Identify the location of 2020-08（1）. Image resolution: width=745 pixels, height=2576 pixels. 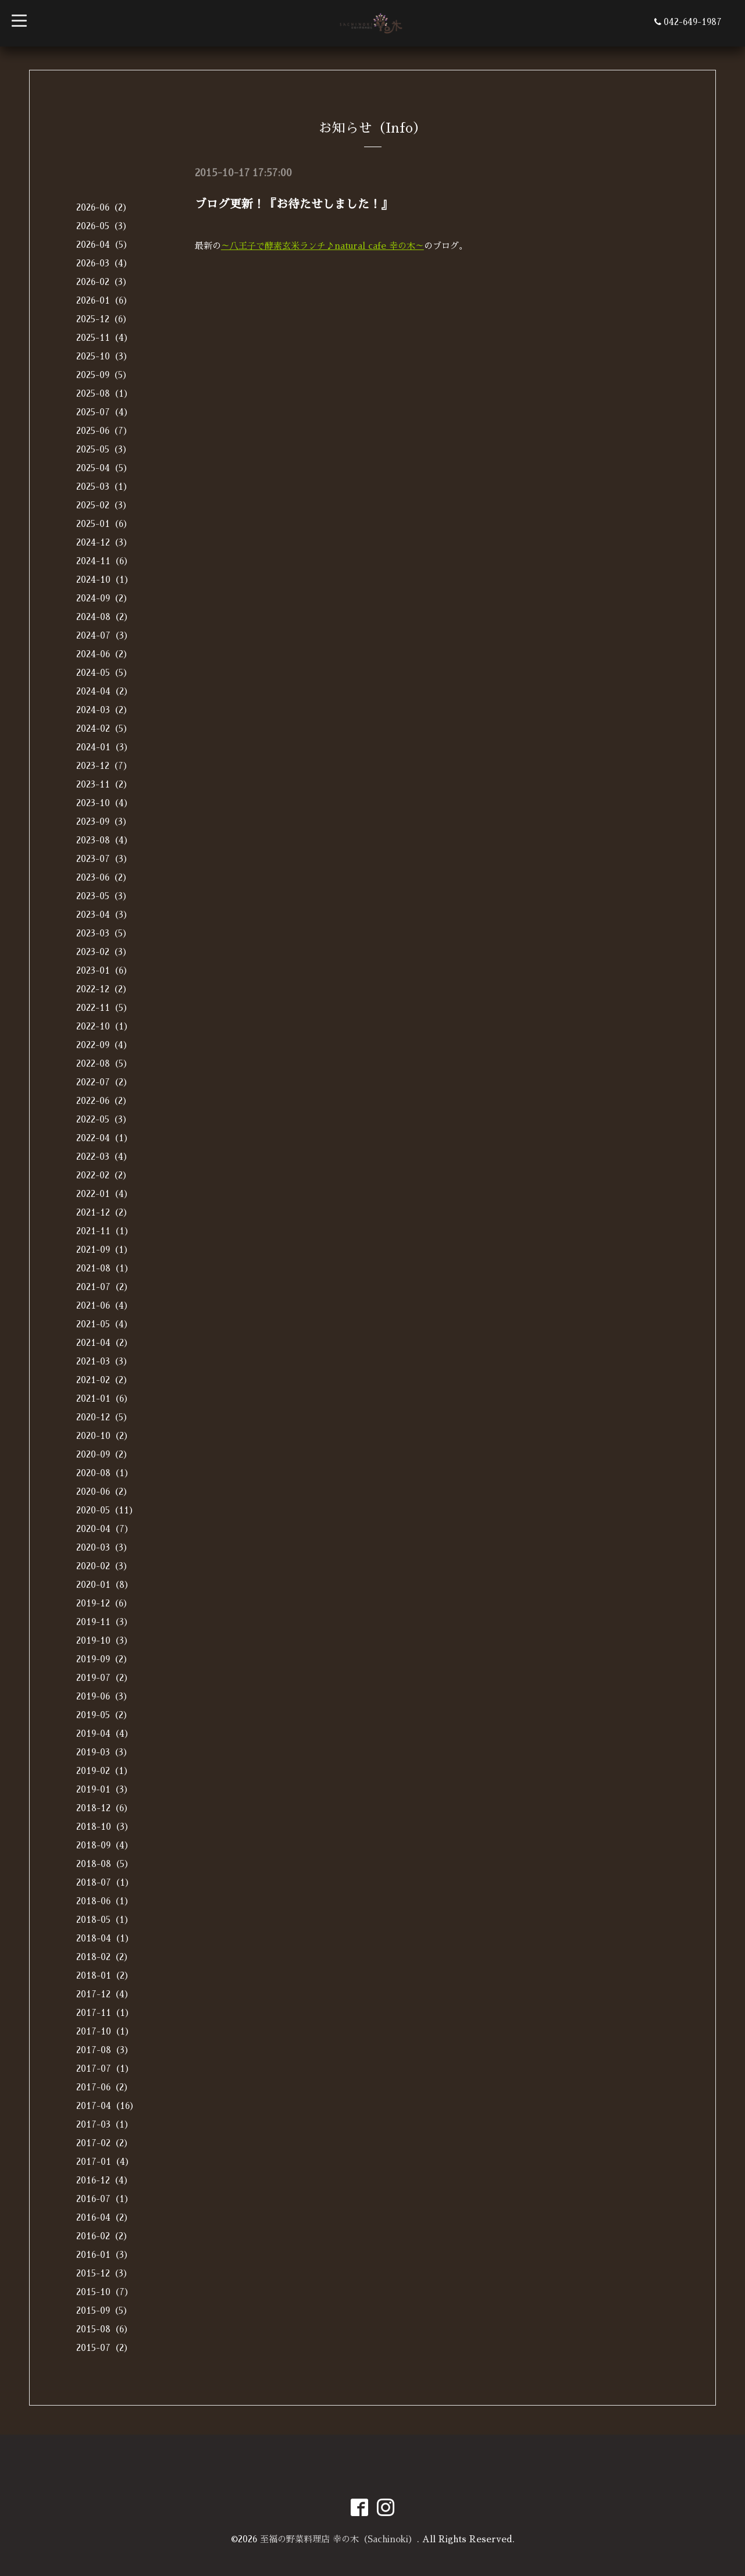
(104, 1473).